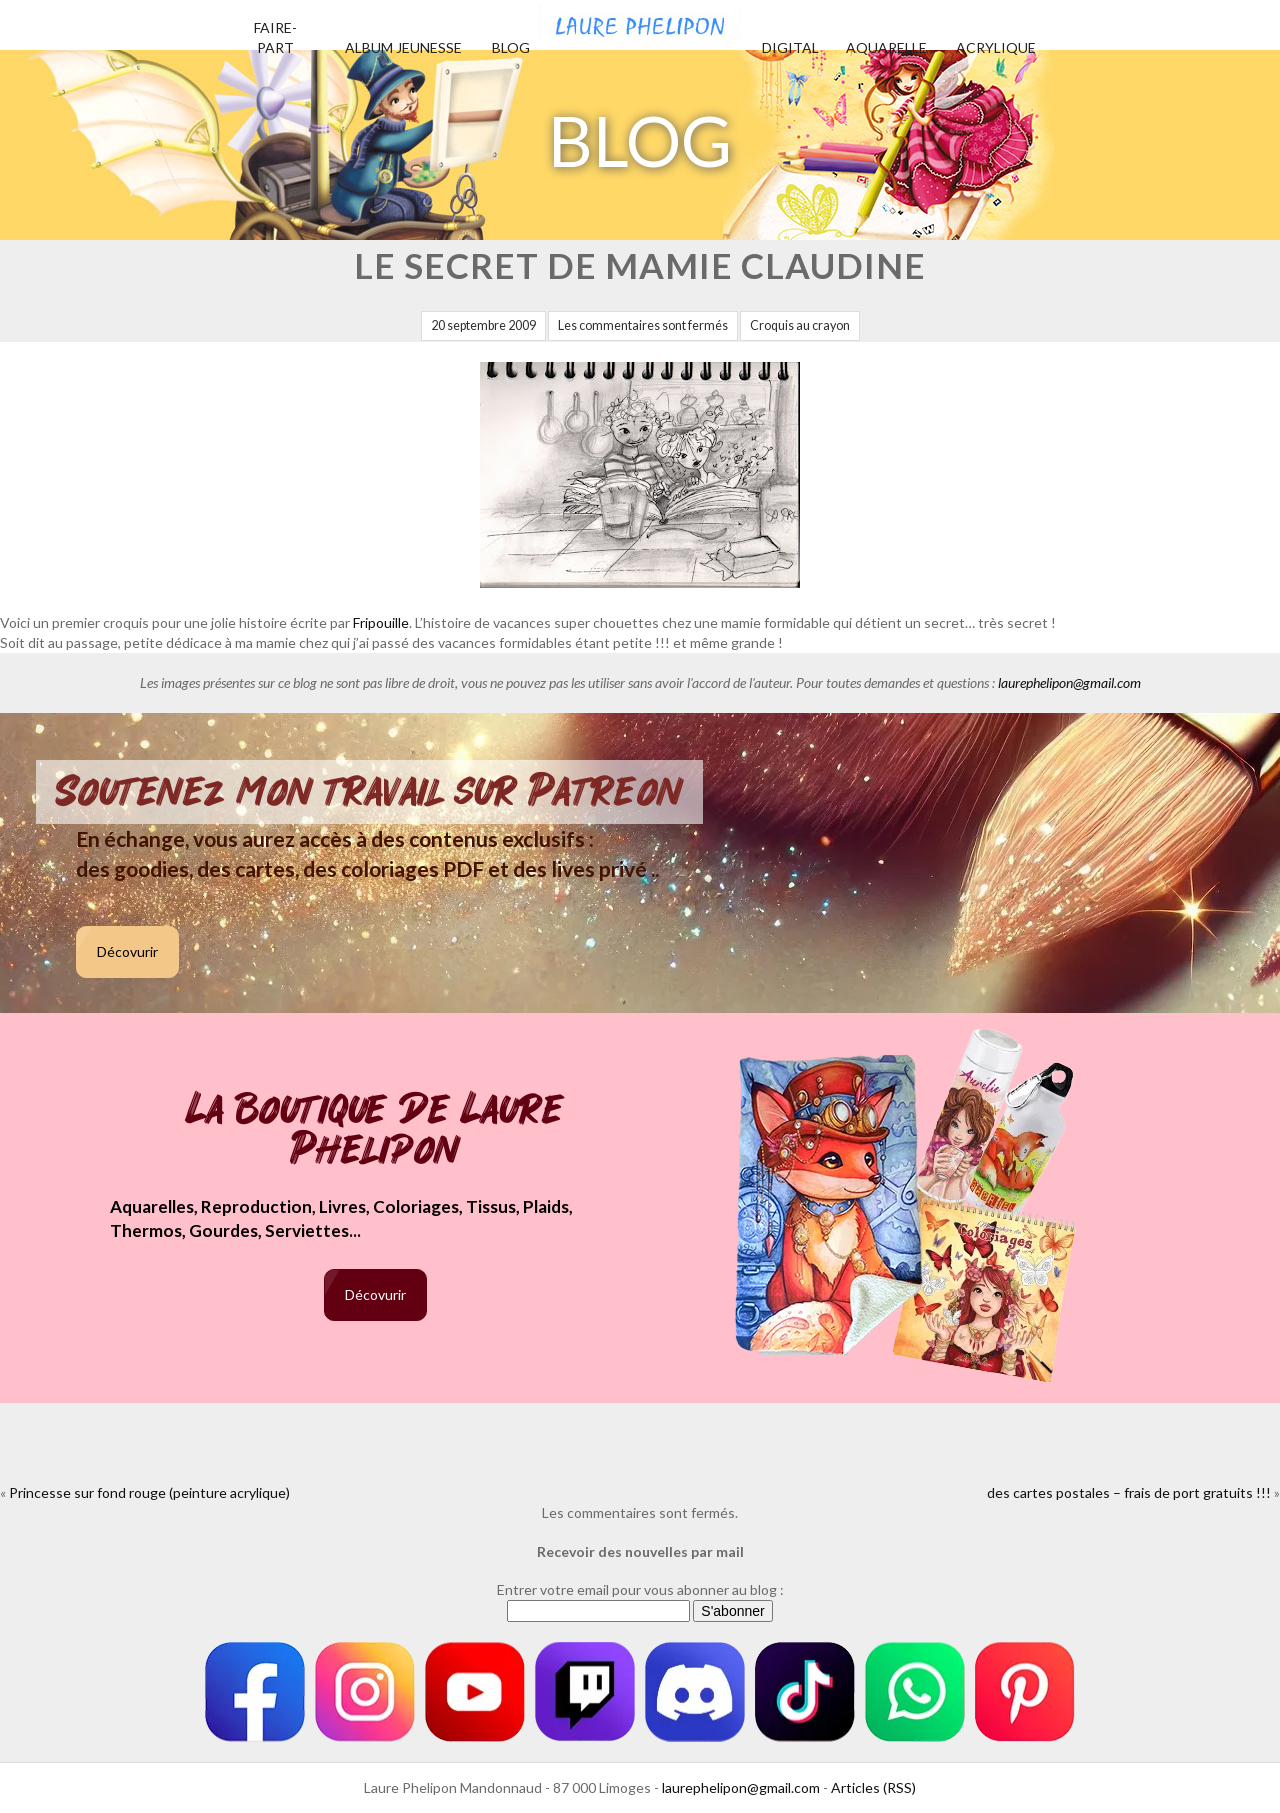 This screenshot has height=1813, width=1280. What do you see at coordinates (369, 792) in the screenshot?
I see `Soutenez mon travail sur Patreon` at bounding box center [369, 792].